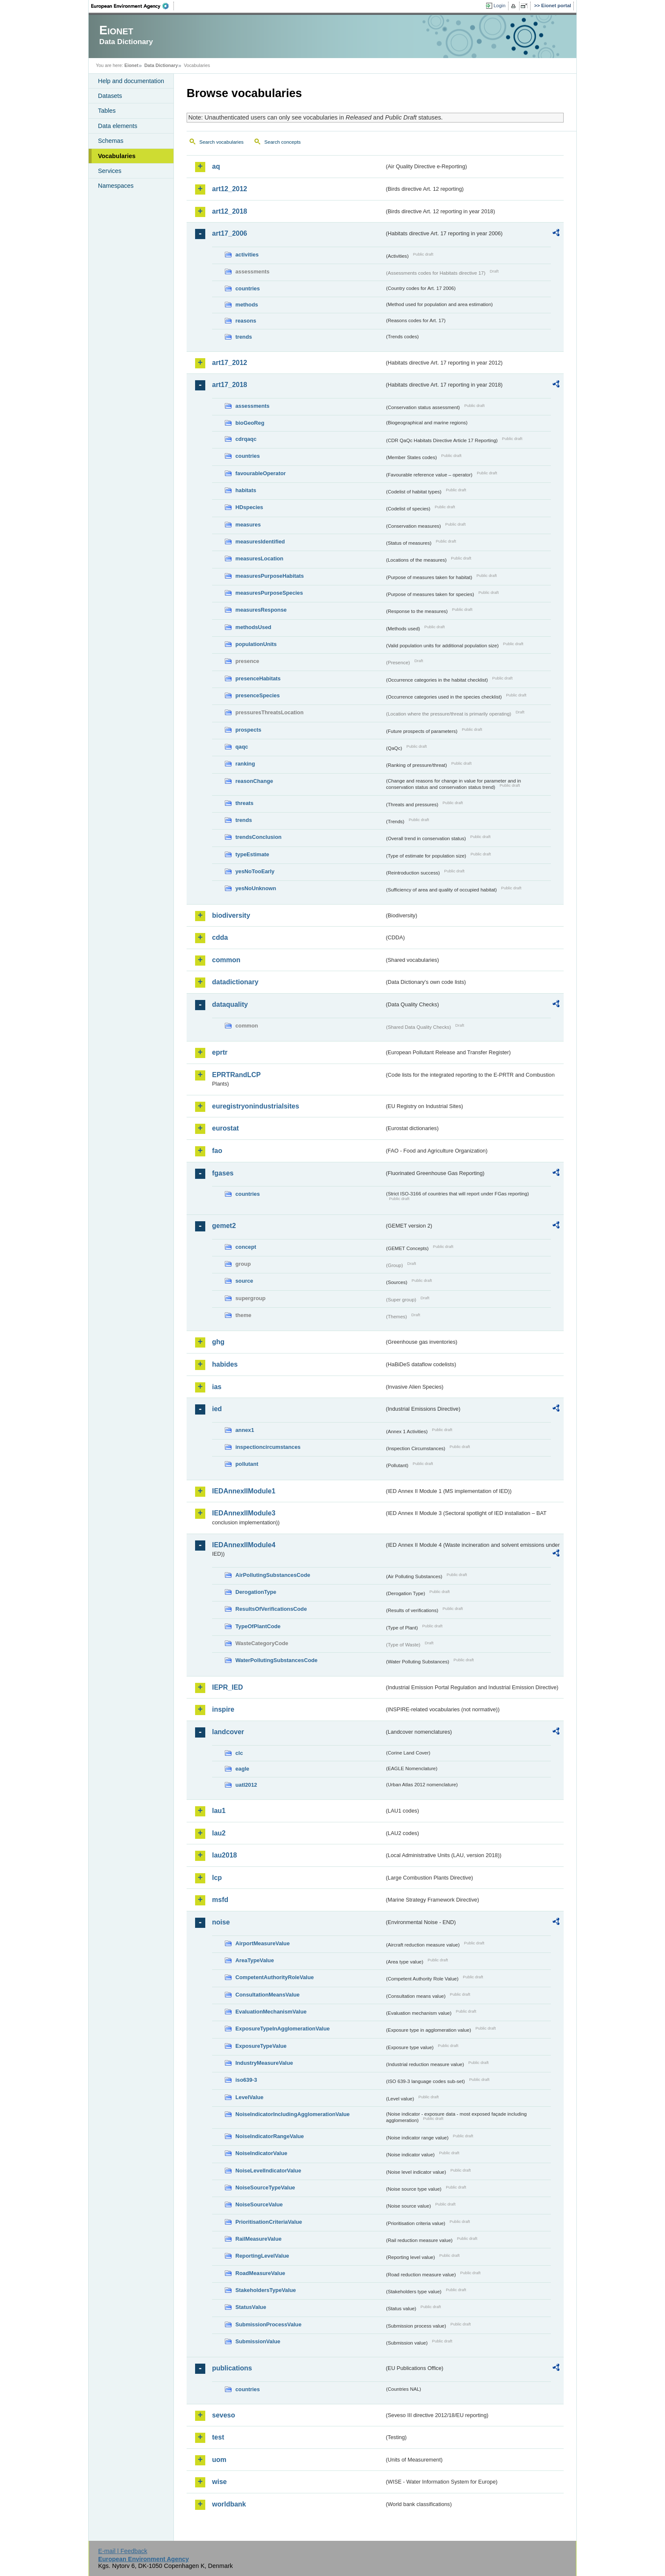 The image size is (665, 2576). What do you see at coordinates (221, 1922) in the screenshot?
I see `noise` at bounding box center [221, 1922].